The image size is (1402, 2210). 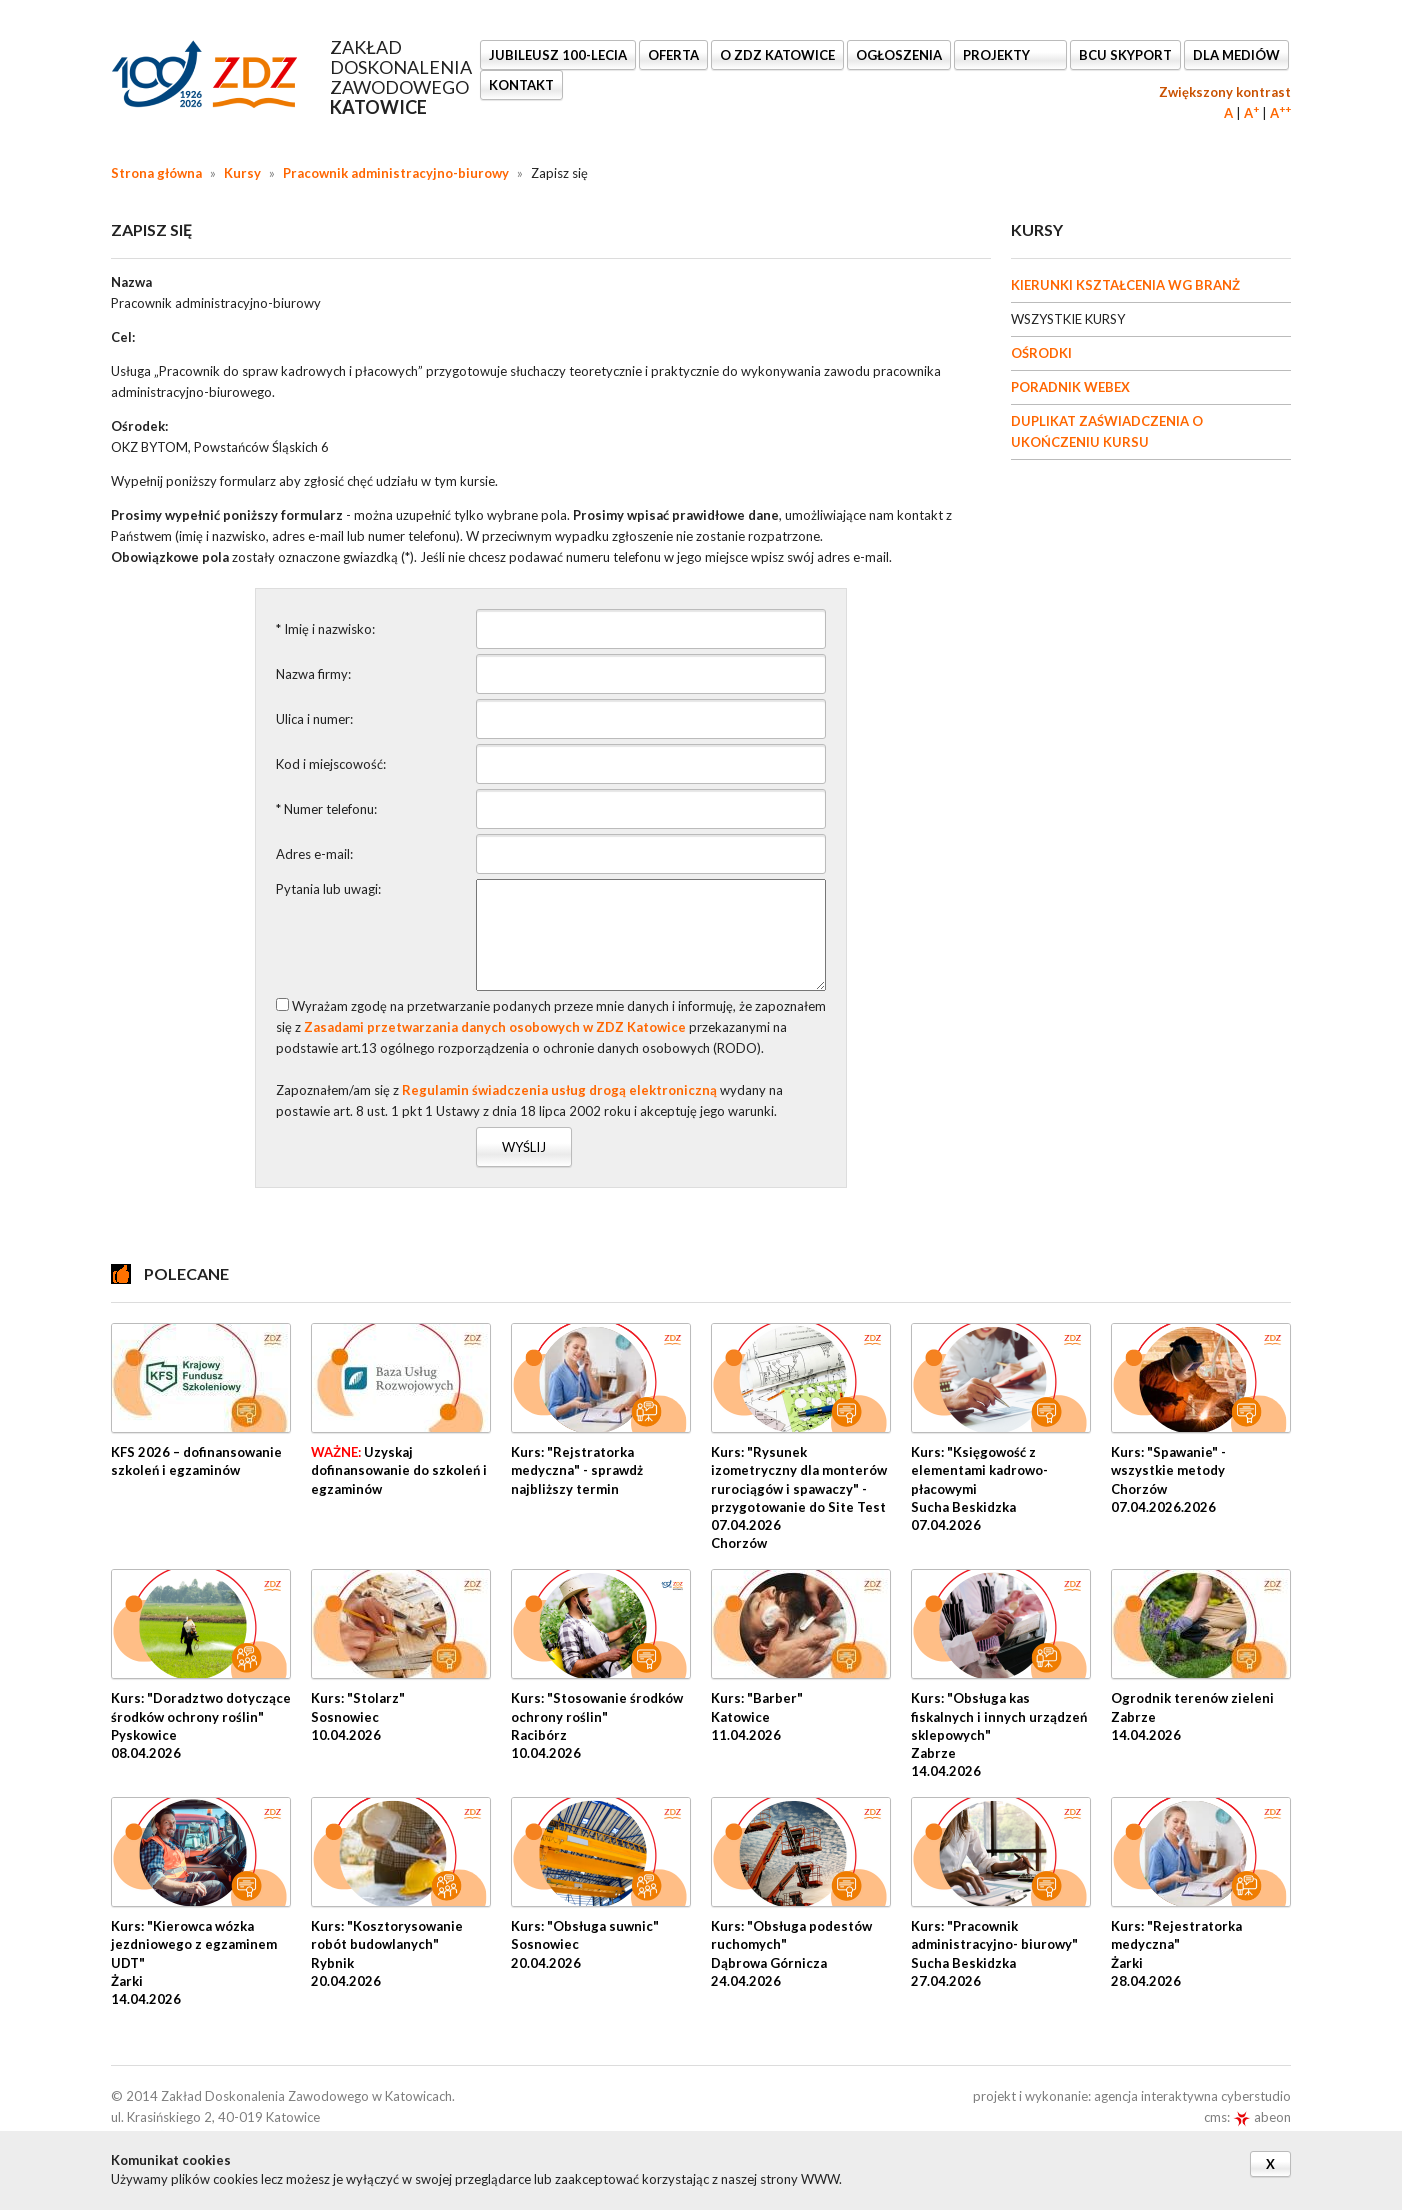 What do you see at coordinates (314, 719) in the screenshot?
I see `Ulica i numer:` at bounding box center [314, 719].